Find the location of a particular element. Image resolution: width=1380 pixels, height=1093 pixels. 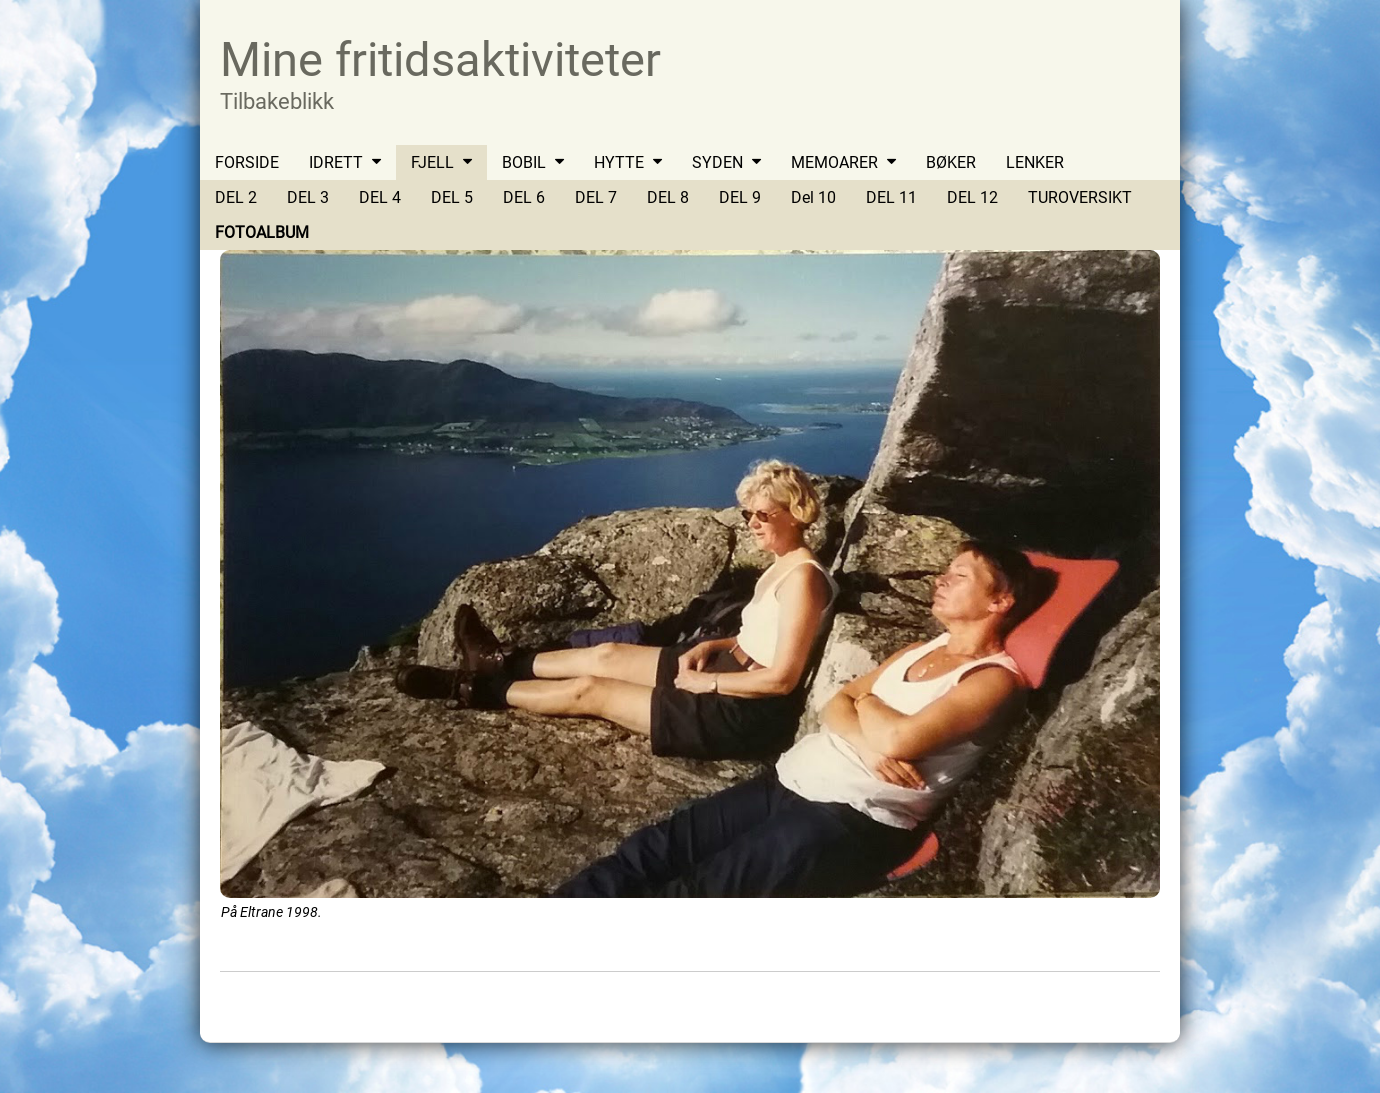

MEMOARER is located at coordinates (834, 162).